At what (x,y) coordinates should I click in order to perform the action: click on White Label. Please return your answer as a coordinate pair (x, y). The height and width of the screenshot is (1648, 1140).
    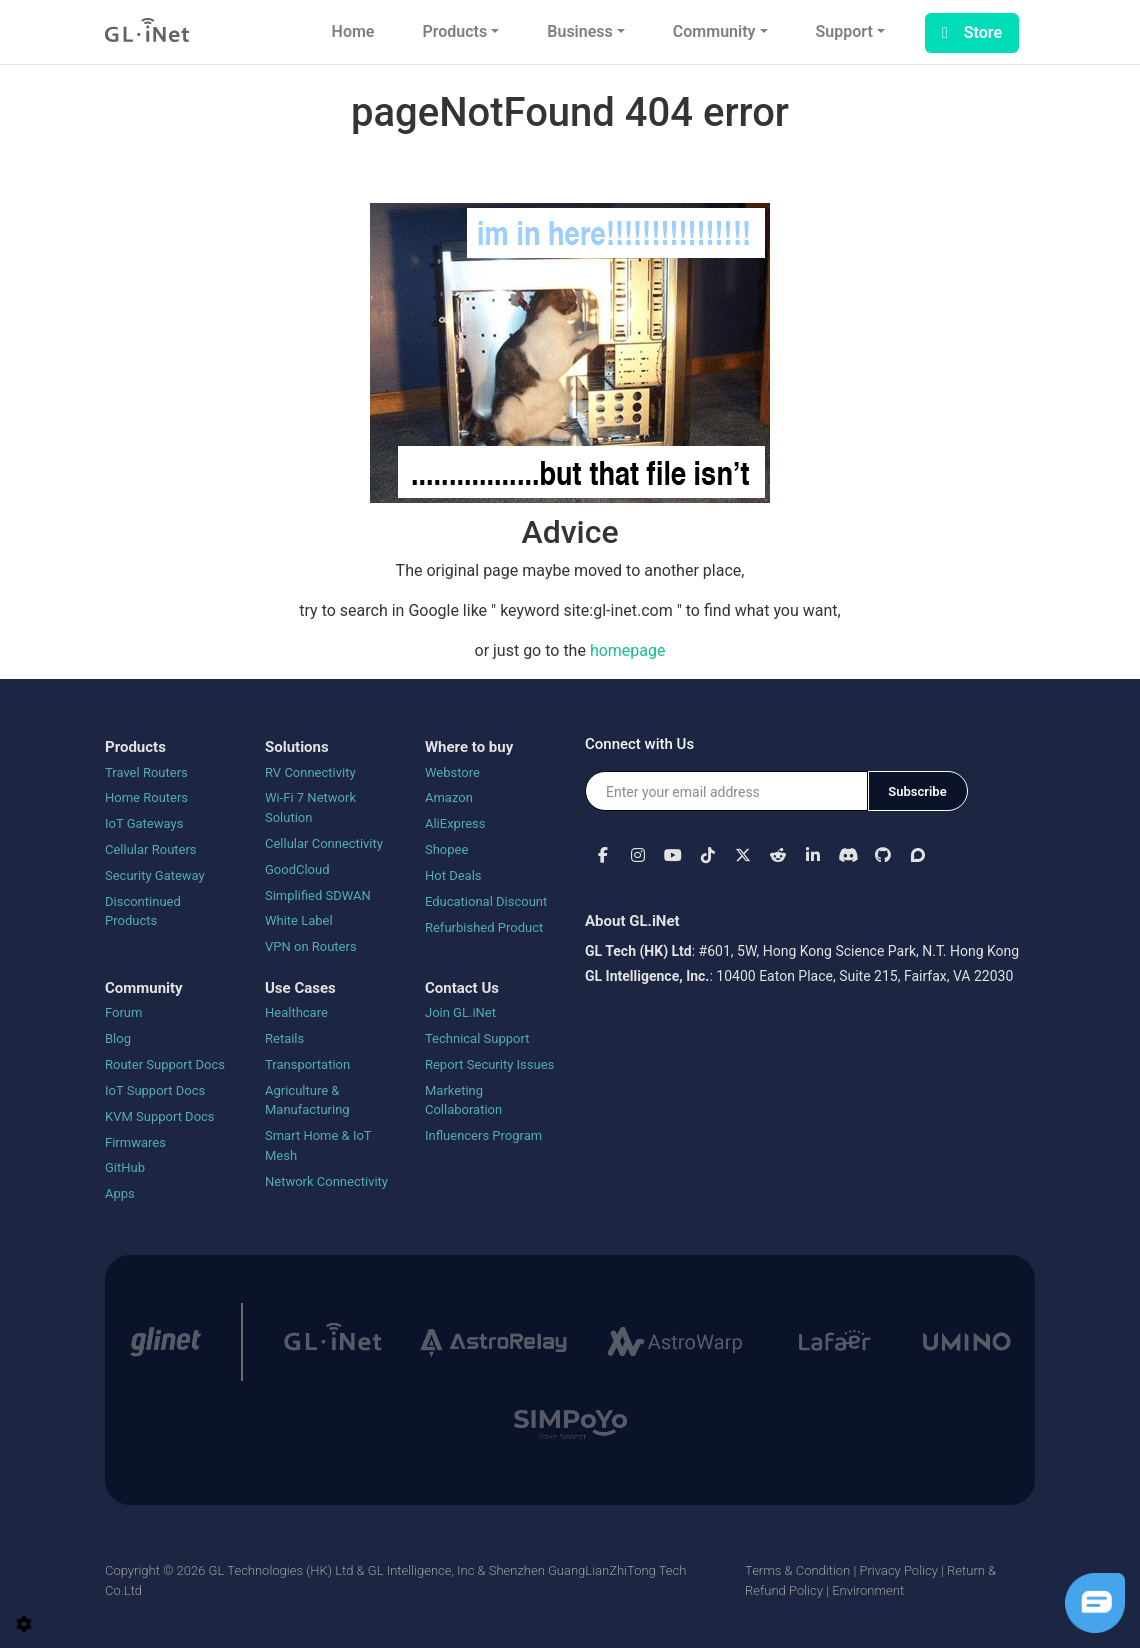
    Looking at the image, I should click on (299, 920).